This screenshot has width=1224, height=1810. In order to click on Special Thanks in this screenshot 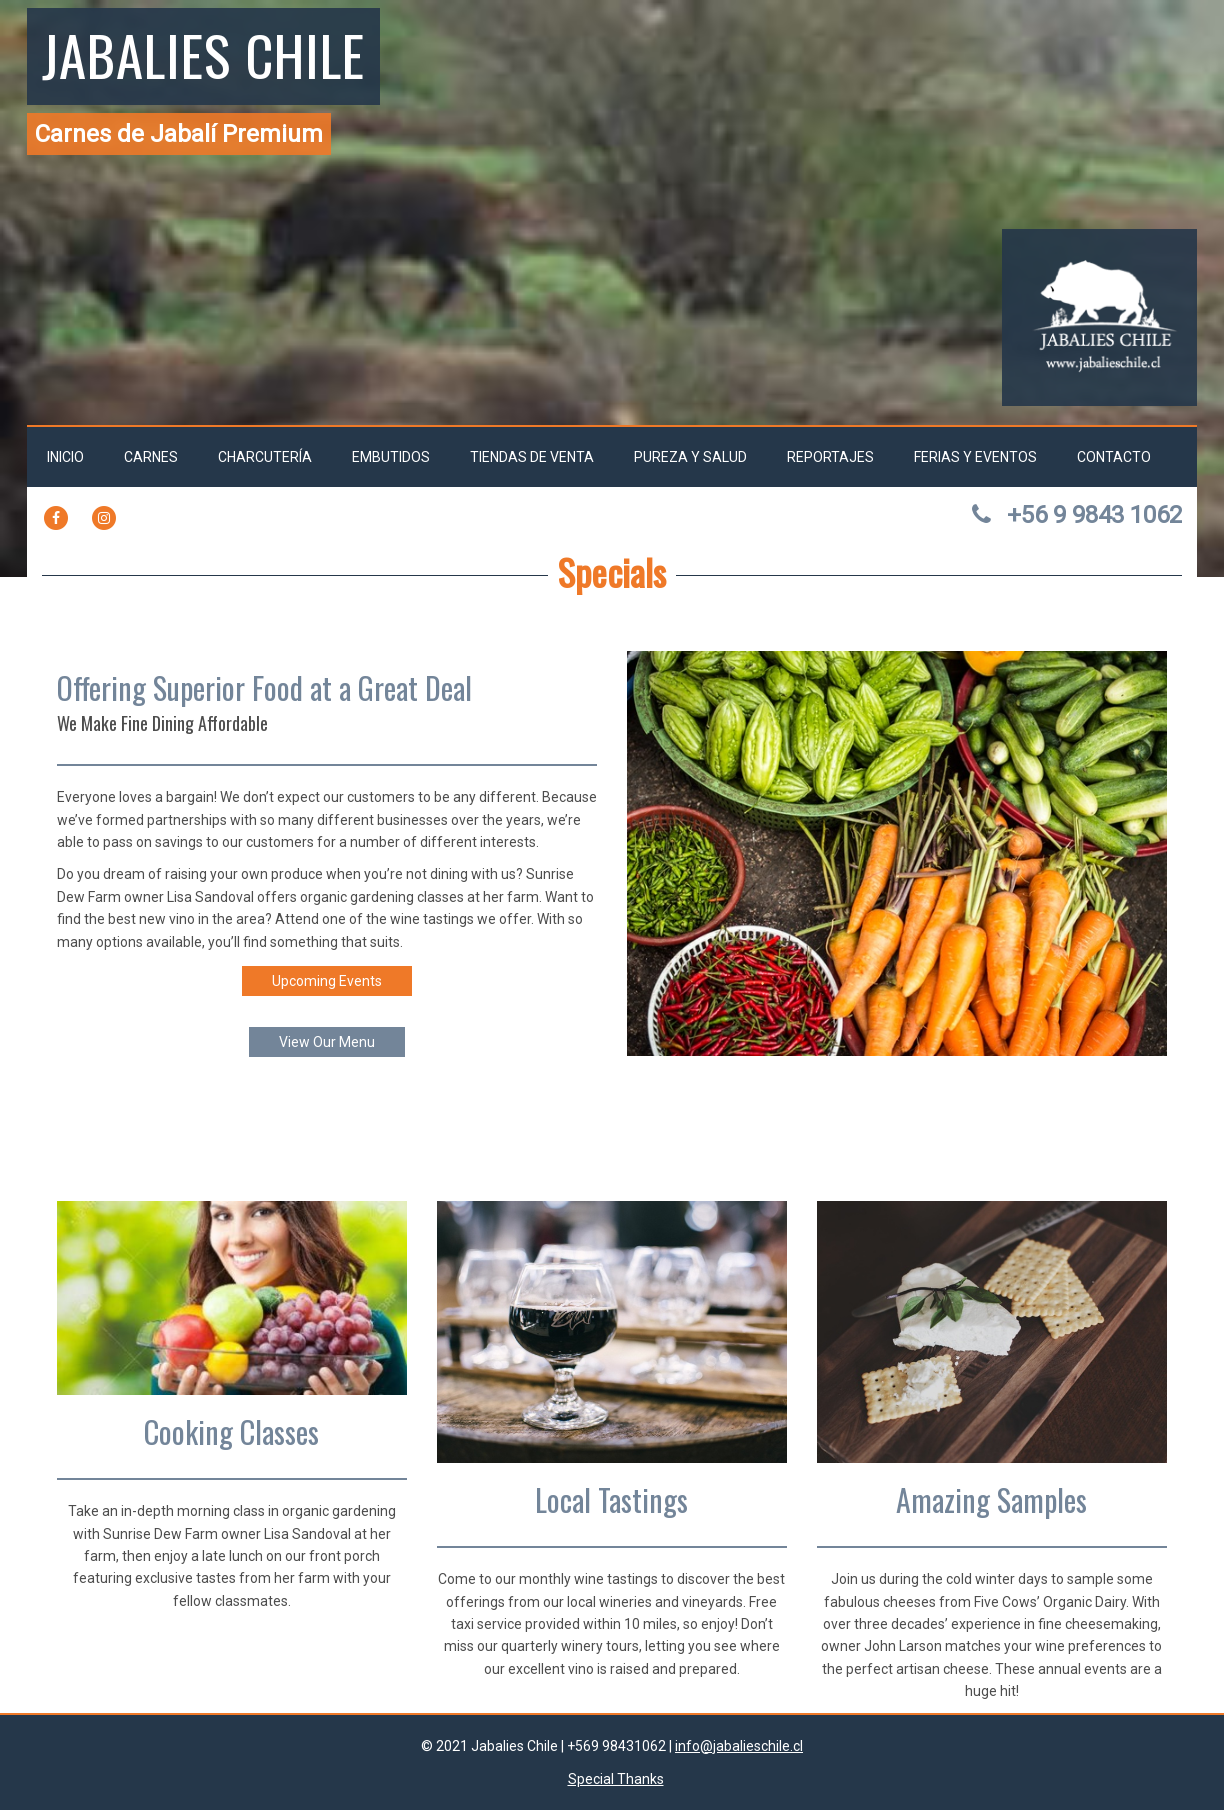, I will do `click(616, 1779)`.